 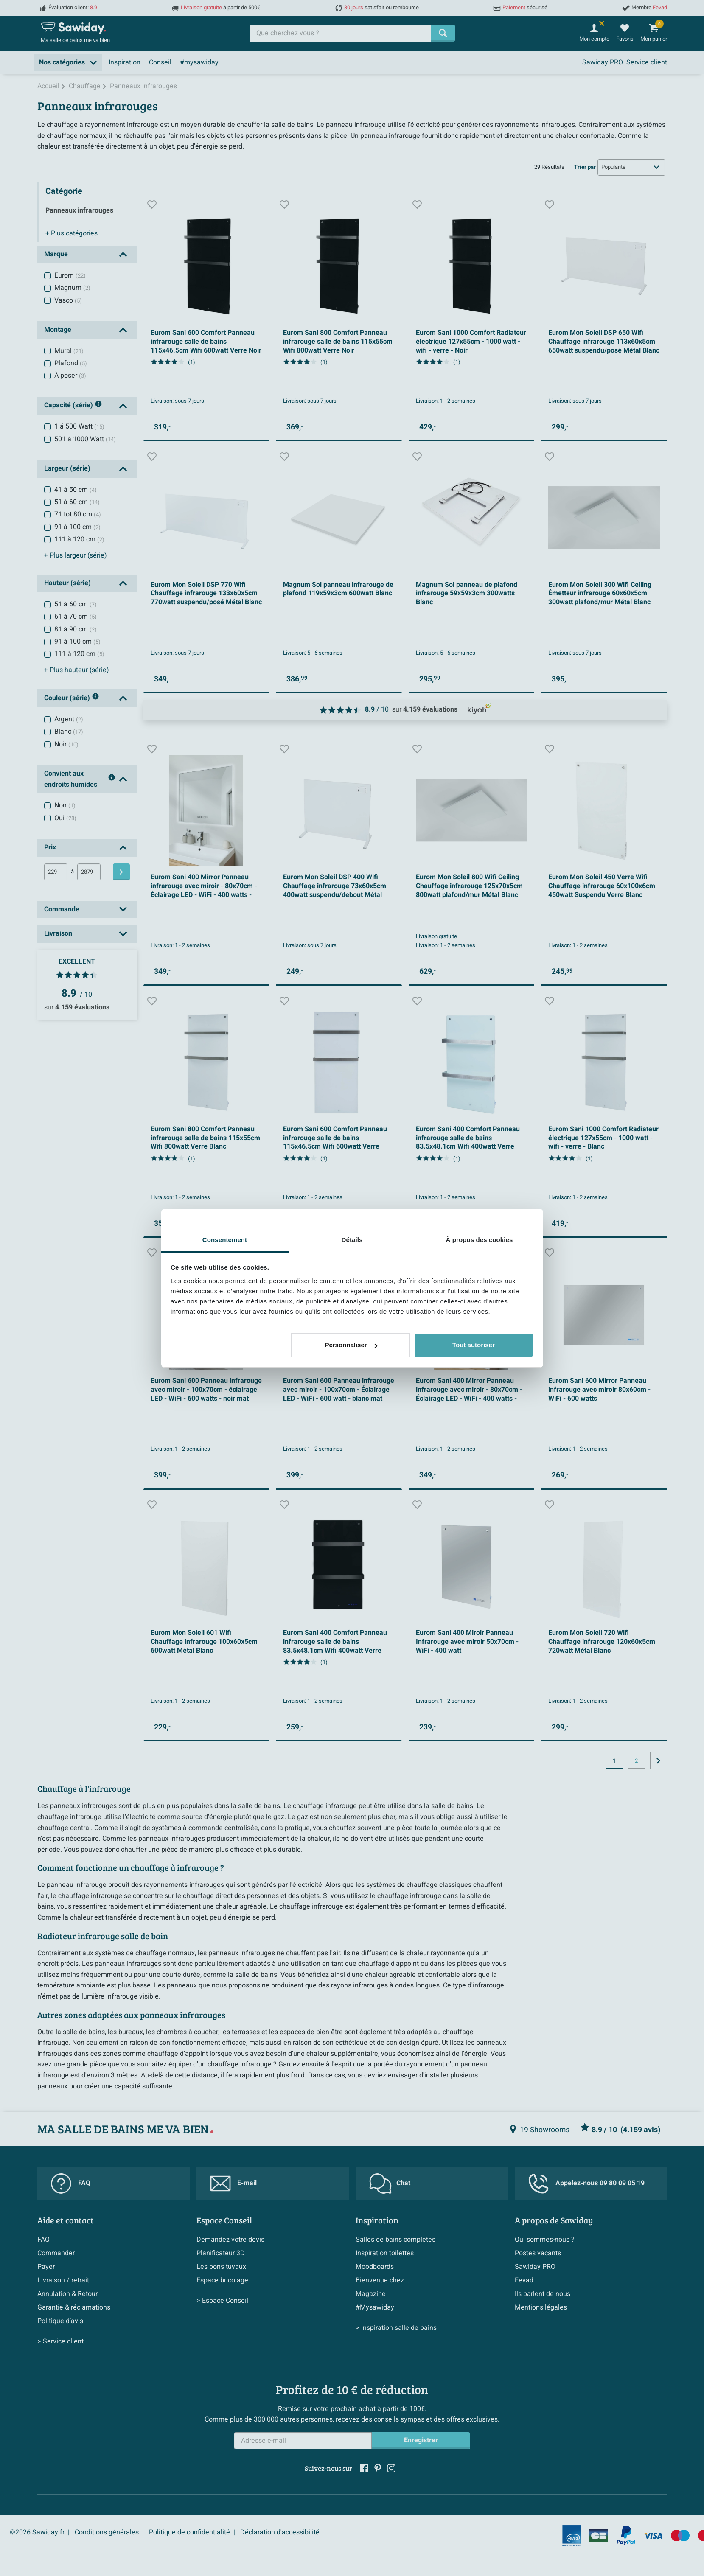 I want to click on Inspiration, so click(x=124, y=62).